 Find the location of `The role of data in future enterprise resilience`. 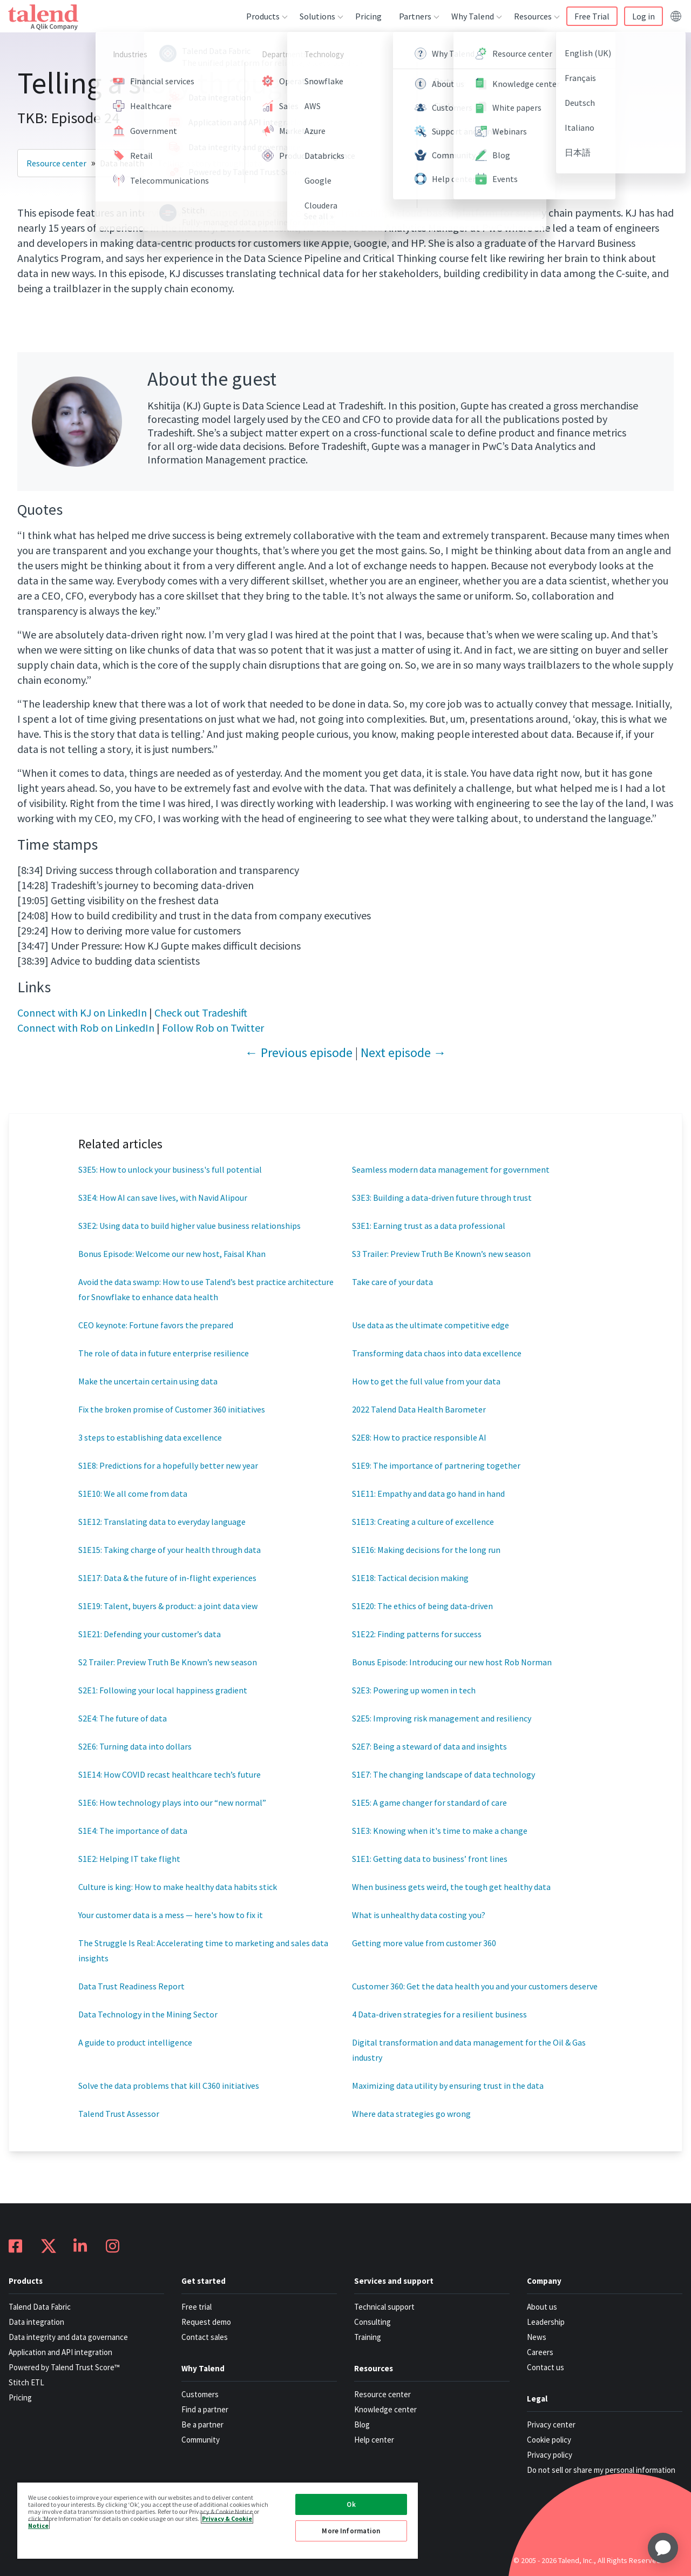

The role of data in future enterprise resilience is located at coordinates (163, 1353).